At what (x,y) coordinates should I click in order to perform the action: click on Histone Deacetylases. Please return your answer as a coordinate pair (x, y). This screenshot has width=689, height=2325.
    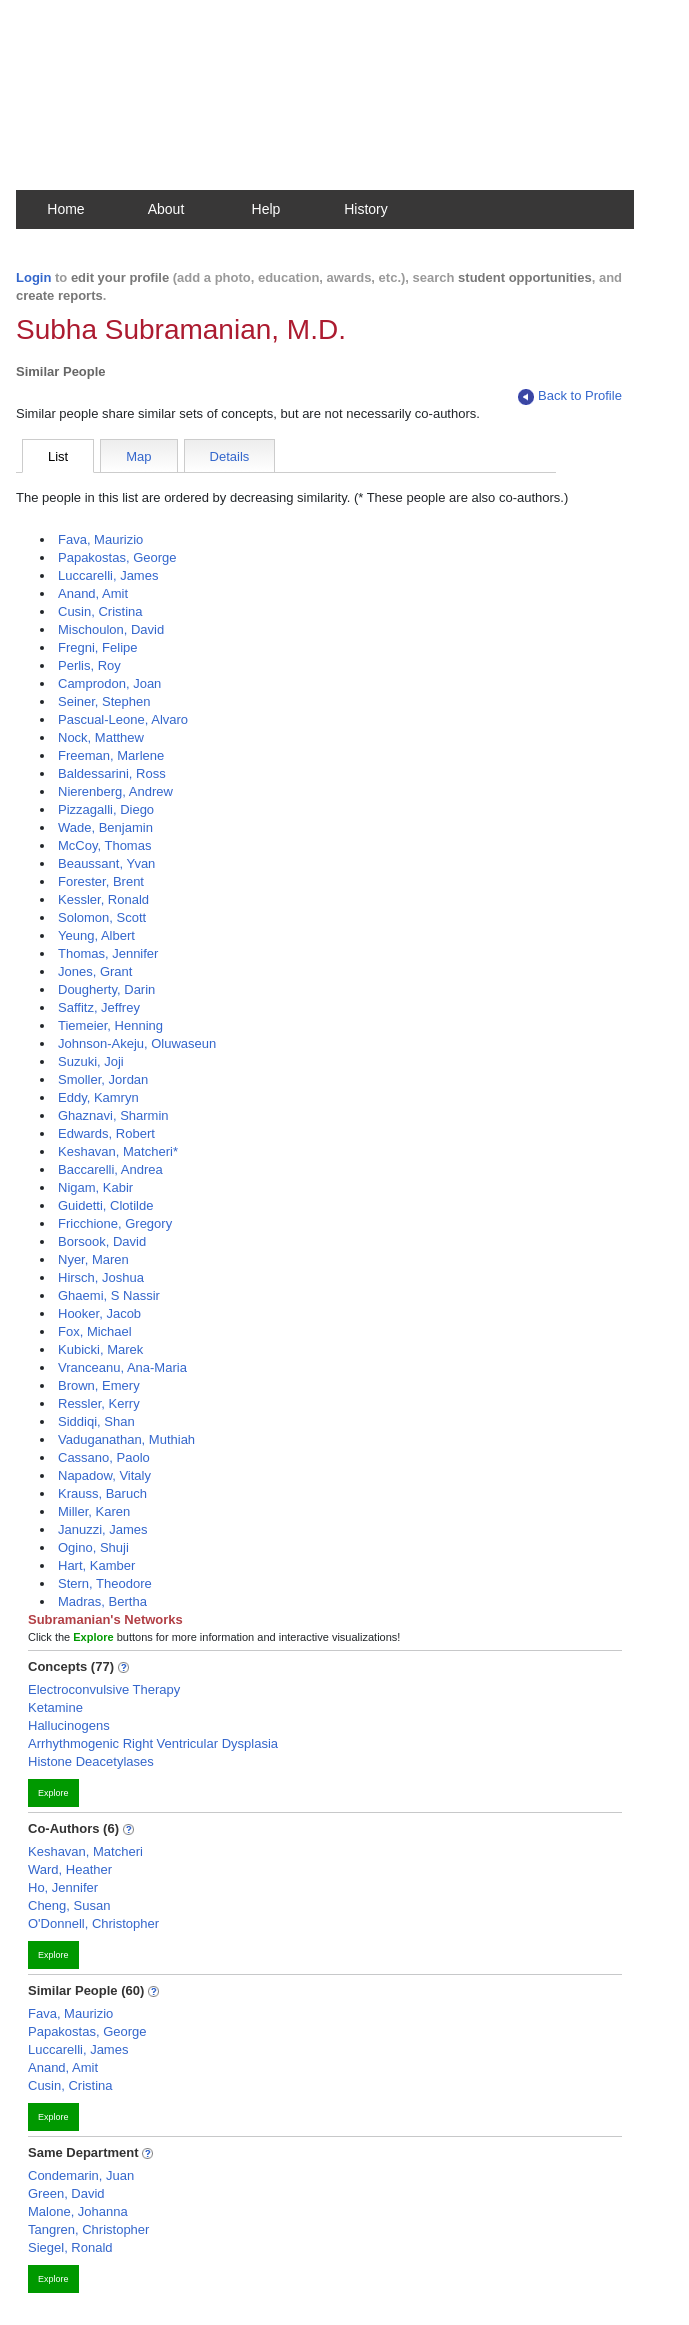
    Looking at the image, I should click on (91, 1761).